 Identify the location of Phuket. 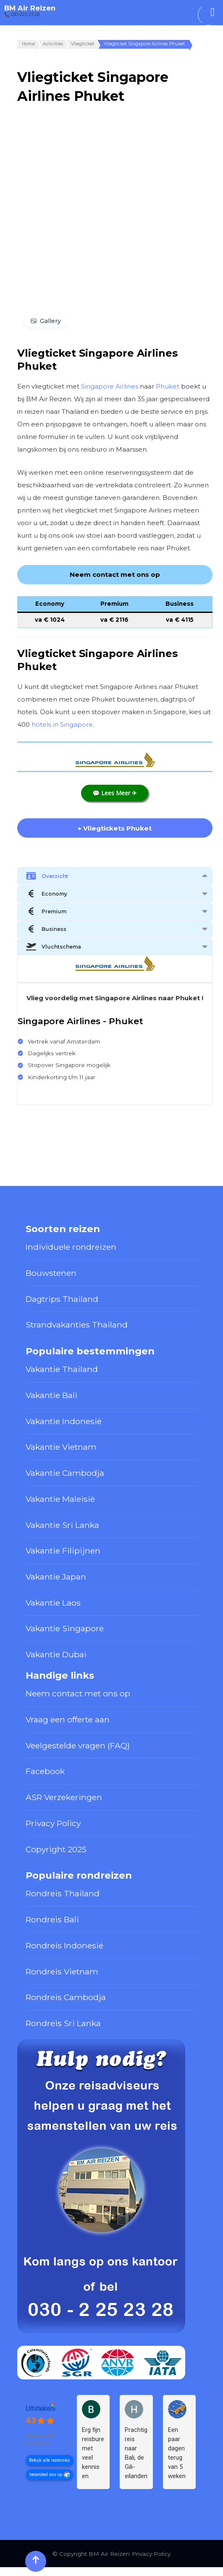
(167, 386).